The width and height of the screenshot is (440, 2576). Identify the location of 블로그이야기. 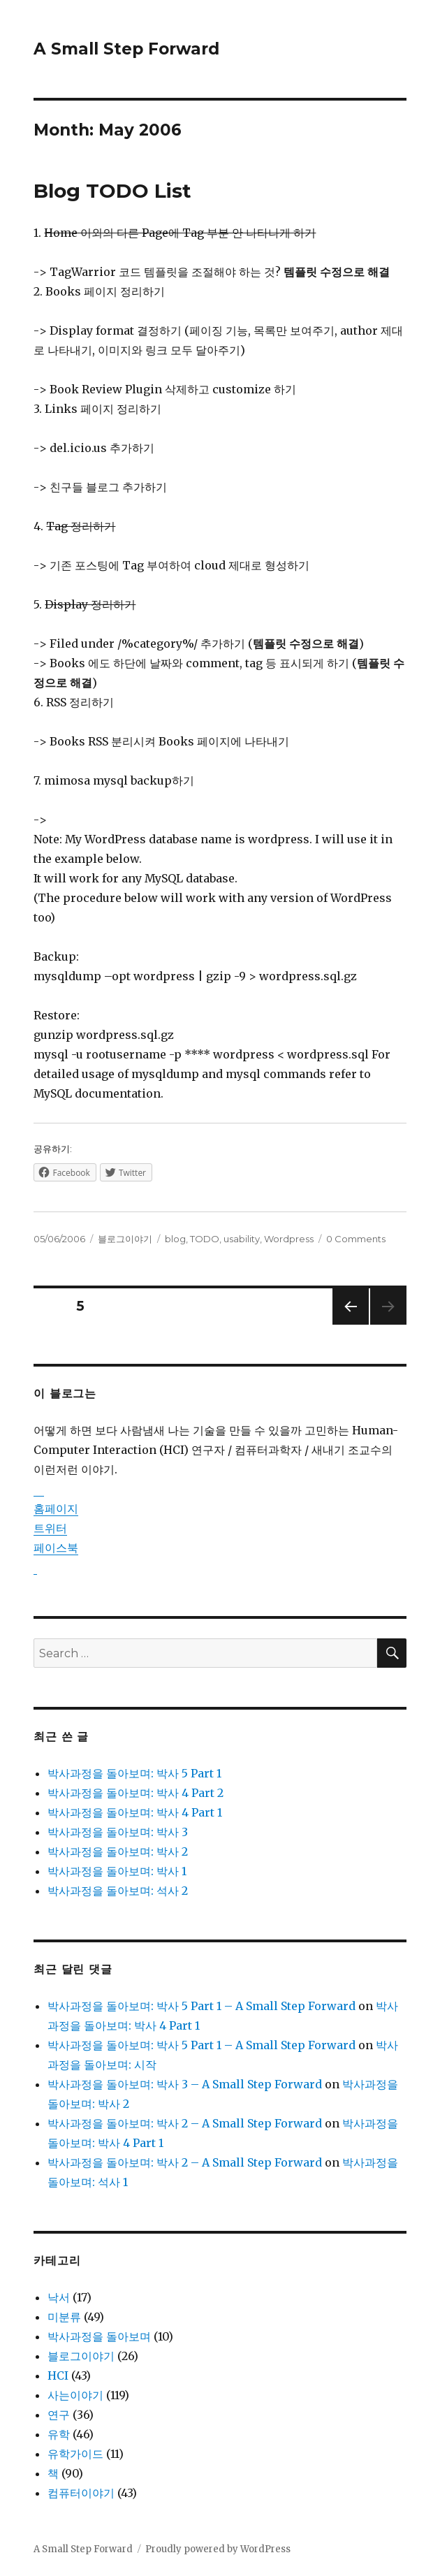
(125, 1238).